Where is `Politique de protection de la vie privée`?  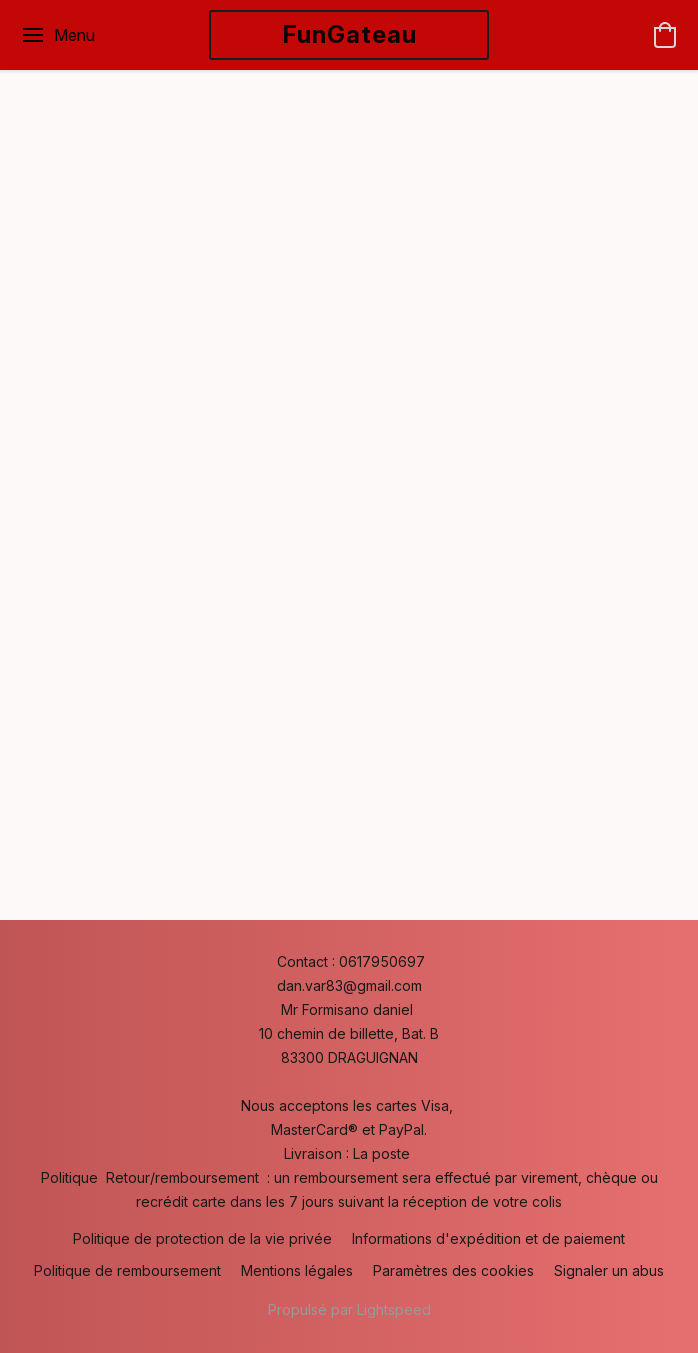
Politique de protection de la vie privée is located at coordinates (202, 1238).